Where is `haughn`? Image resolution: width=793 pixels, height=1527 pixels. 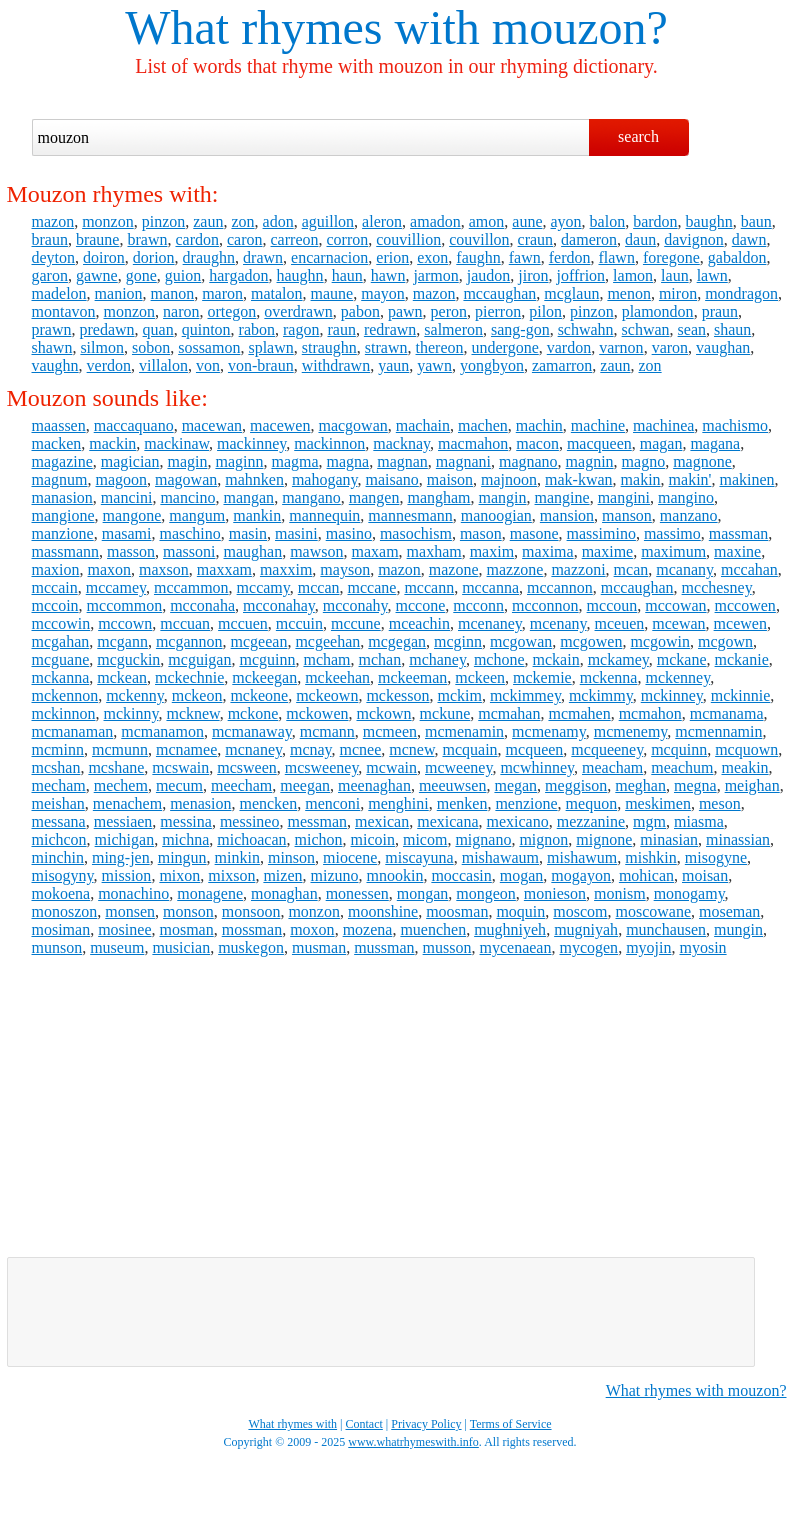
haughn is located at coordinates (300, 275).